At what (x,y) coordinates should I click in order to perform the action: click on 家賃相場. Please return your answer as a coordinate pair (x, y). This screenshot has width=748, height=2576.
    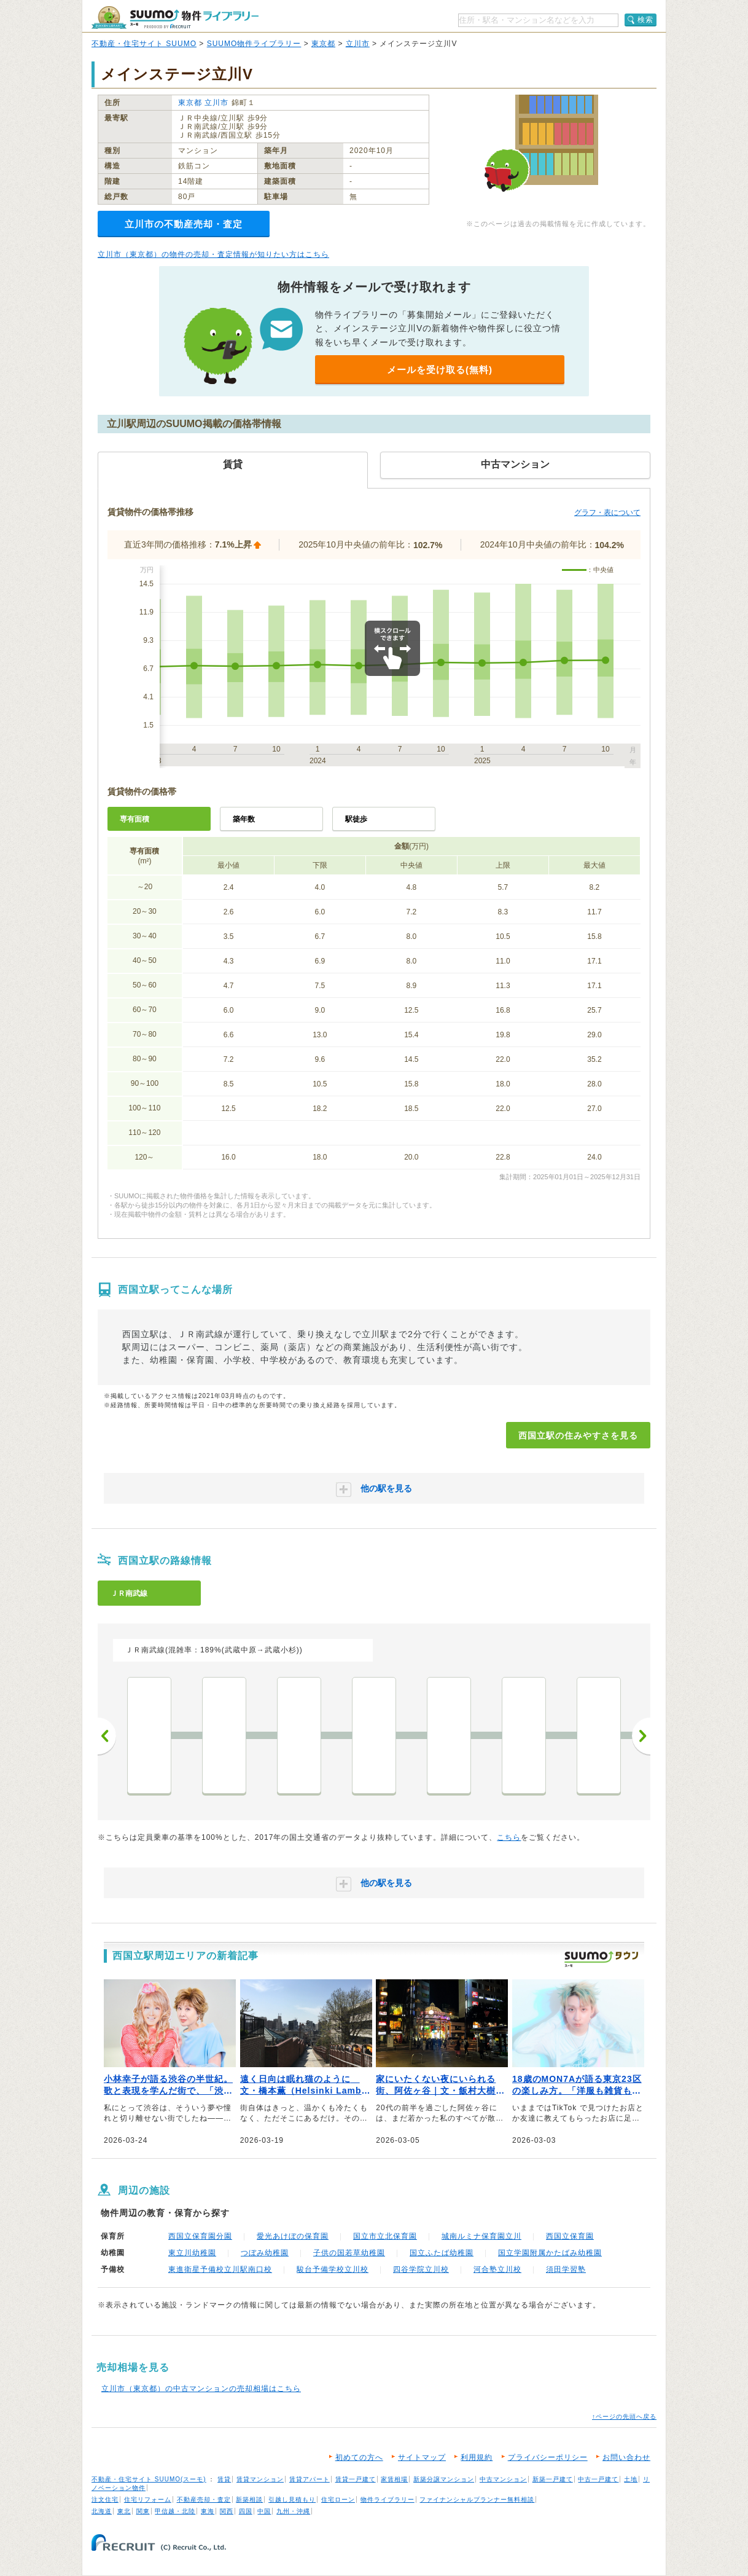
    Looking at the image, I should click on (394, 2479).